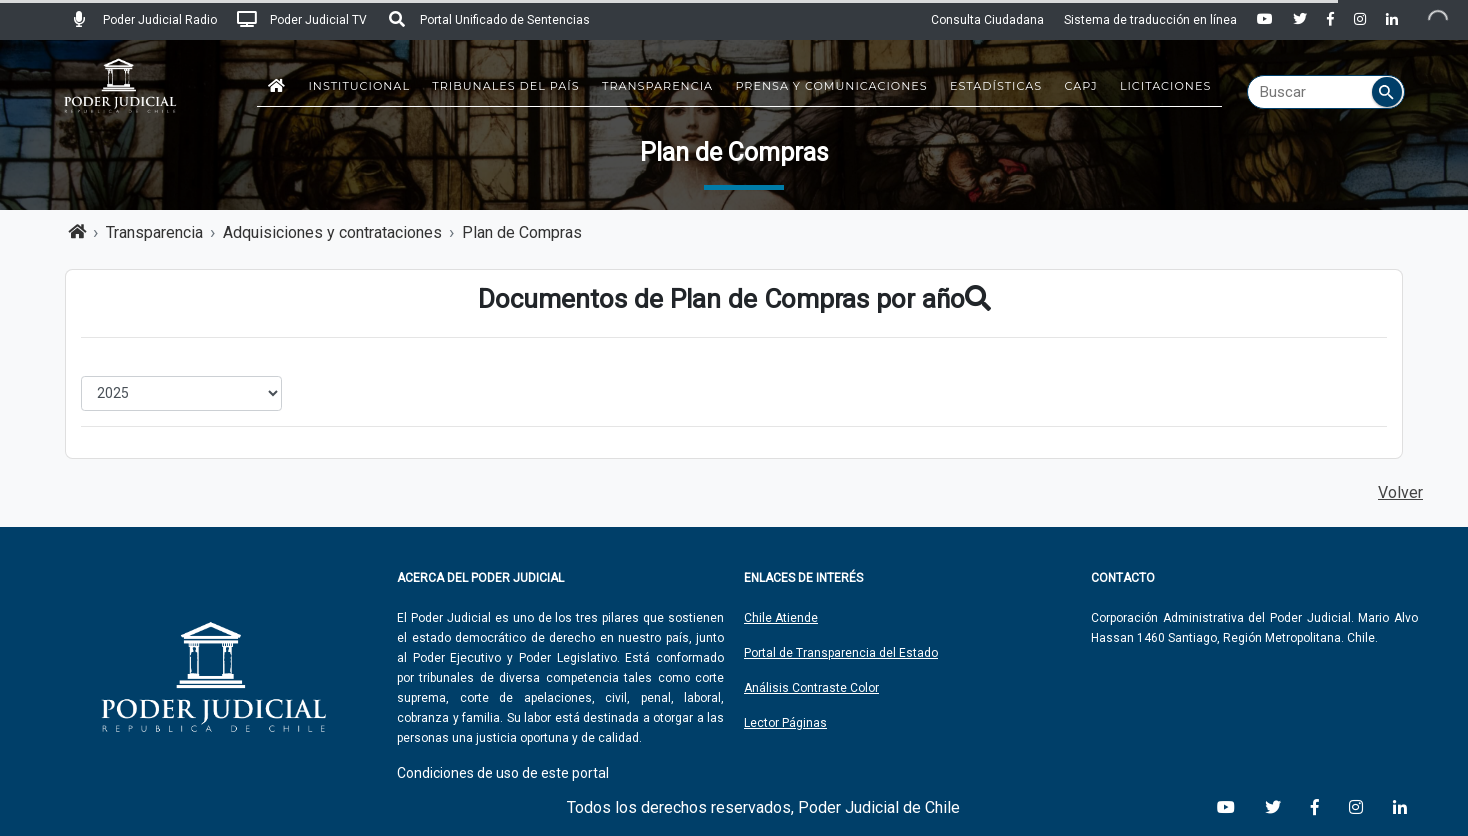 Image resolution: width=1468 pixels, height=836 pixels. I want to click on CAPJ, so click(1081, 86).